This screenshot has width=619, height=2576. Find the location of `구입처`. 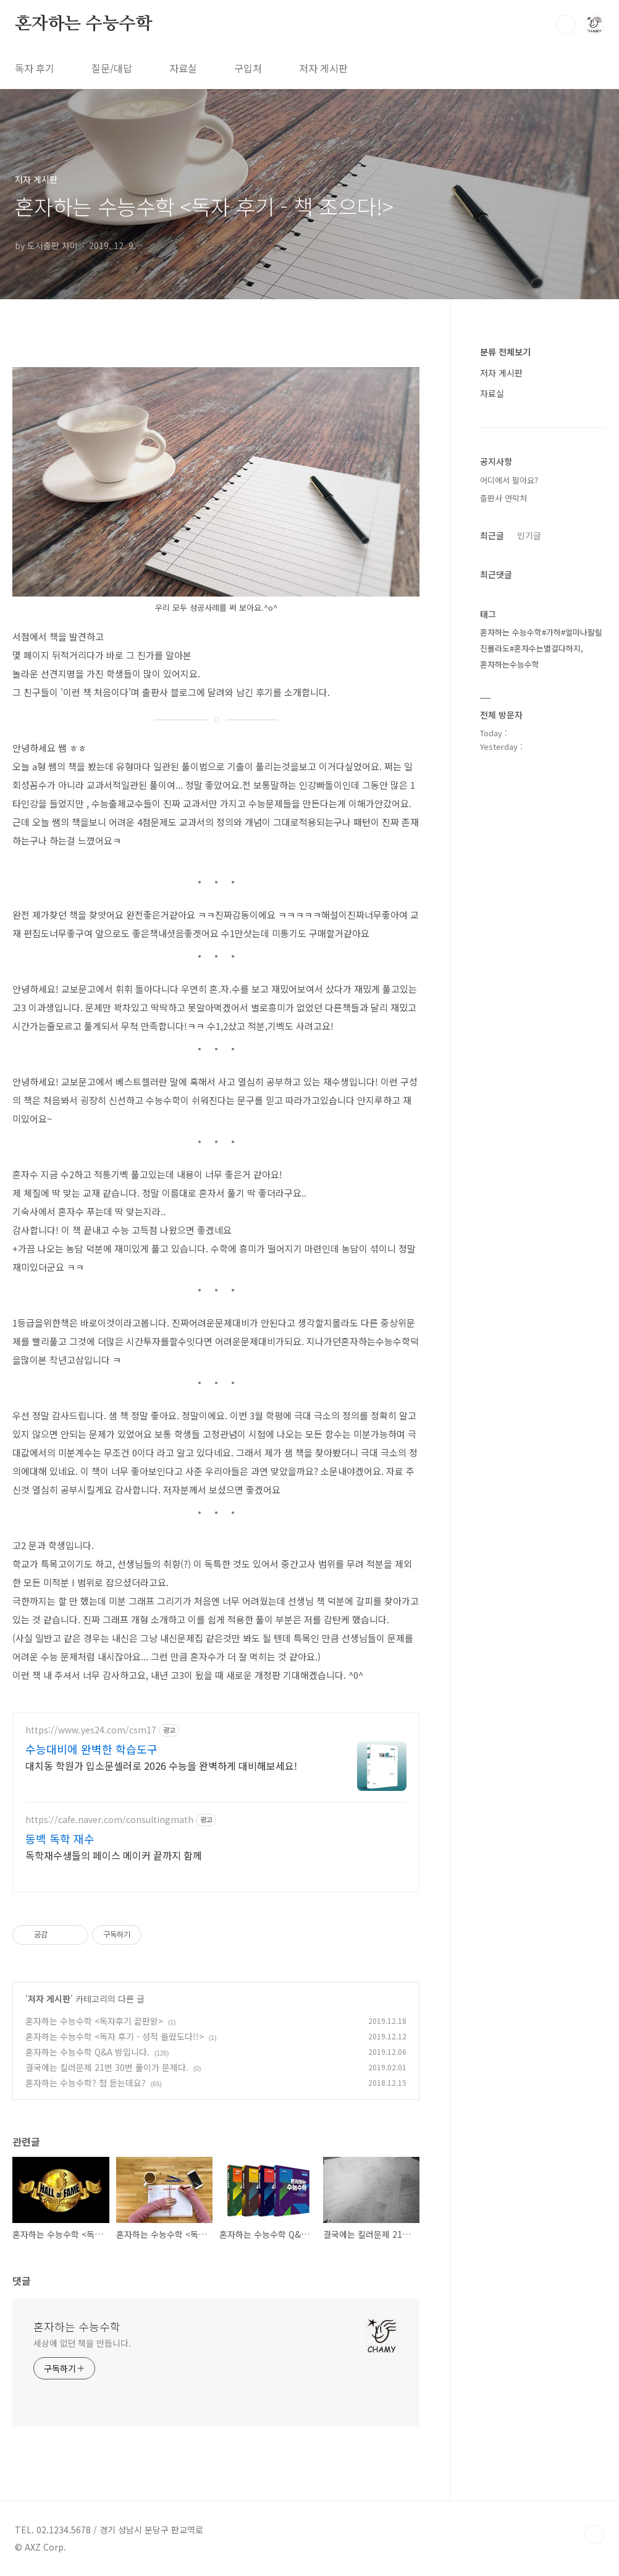

구입처 is located at coordinates (248, 68).